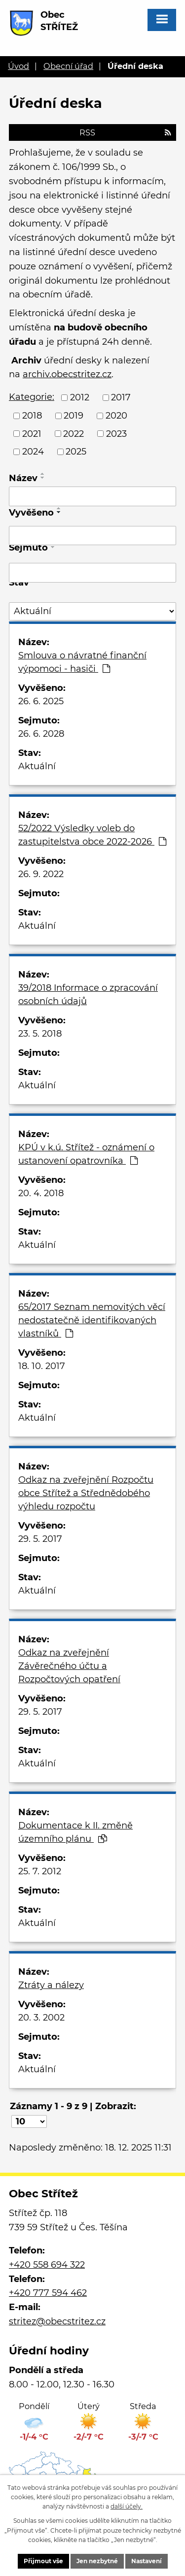 Image resolution: width=185 pixels, height=2576 pixels. I want to click on 20. 3. 2002, so click(41, 2017).